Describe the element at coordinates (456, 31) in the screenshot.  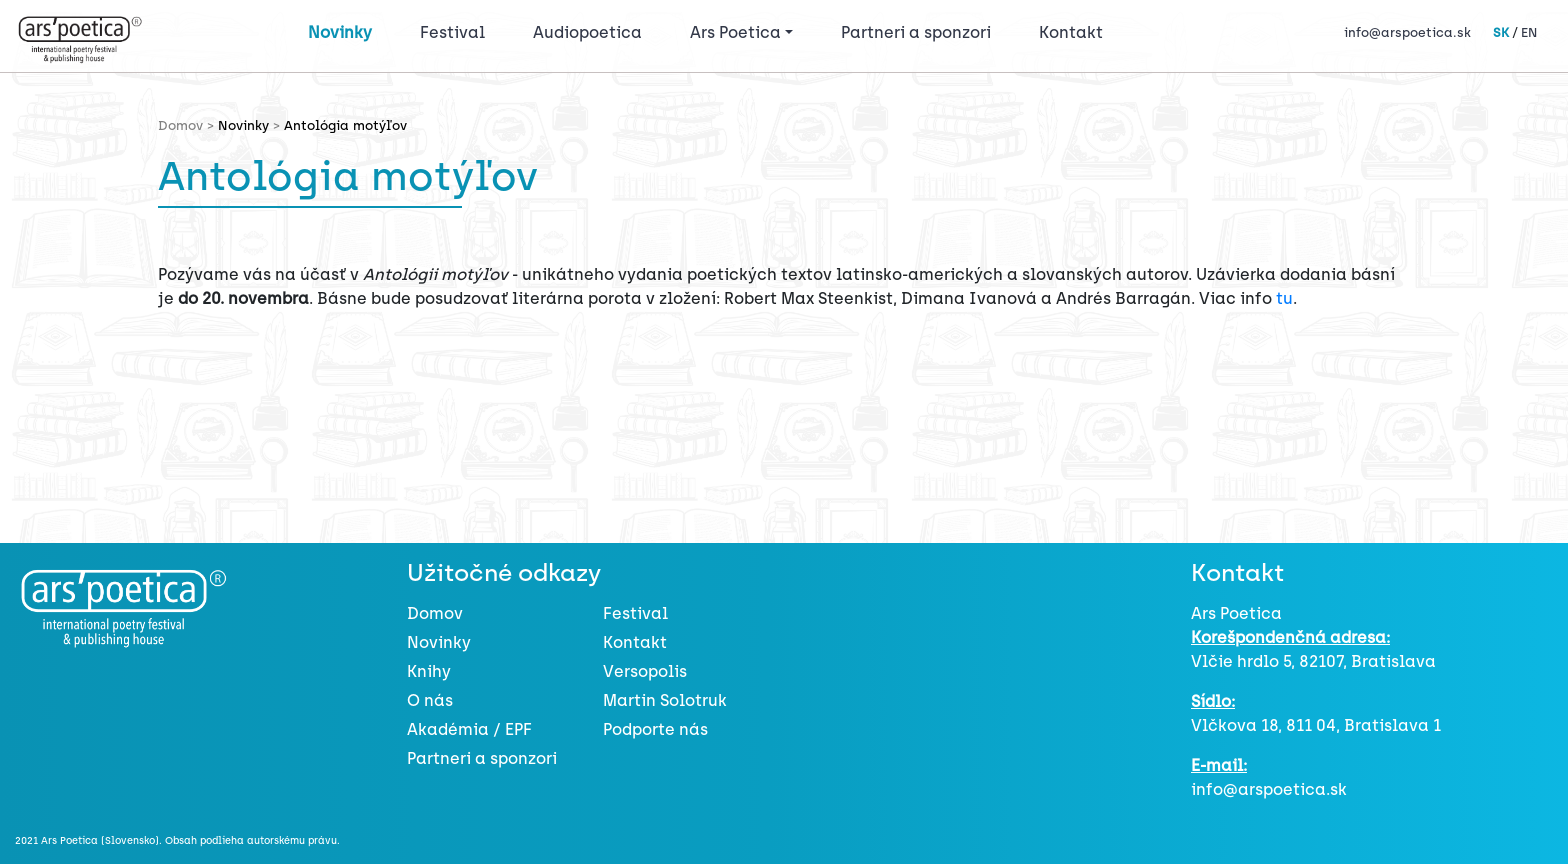
I see `Festival` at that location.